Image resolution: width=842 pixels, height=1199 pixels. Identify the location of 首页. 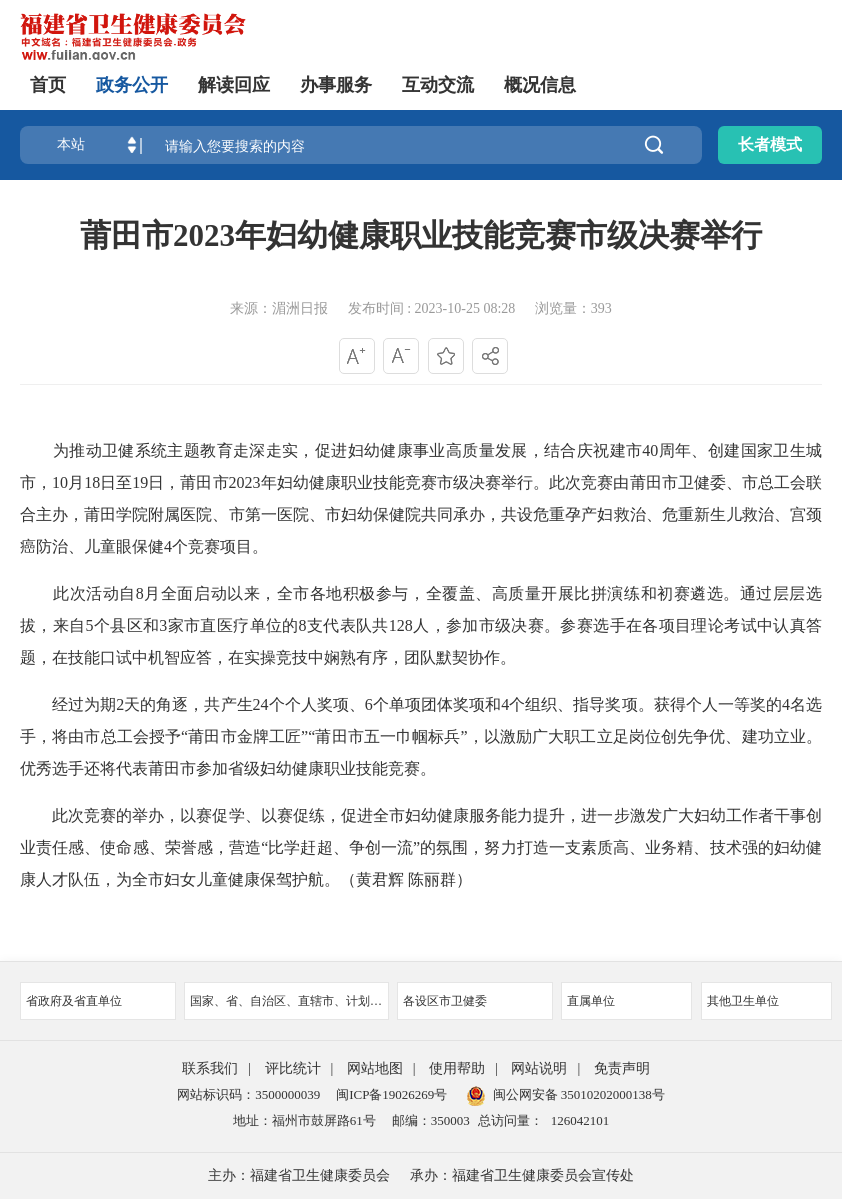
(48, 85).